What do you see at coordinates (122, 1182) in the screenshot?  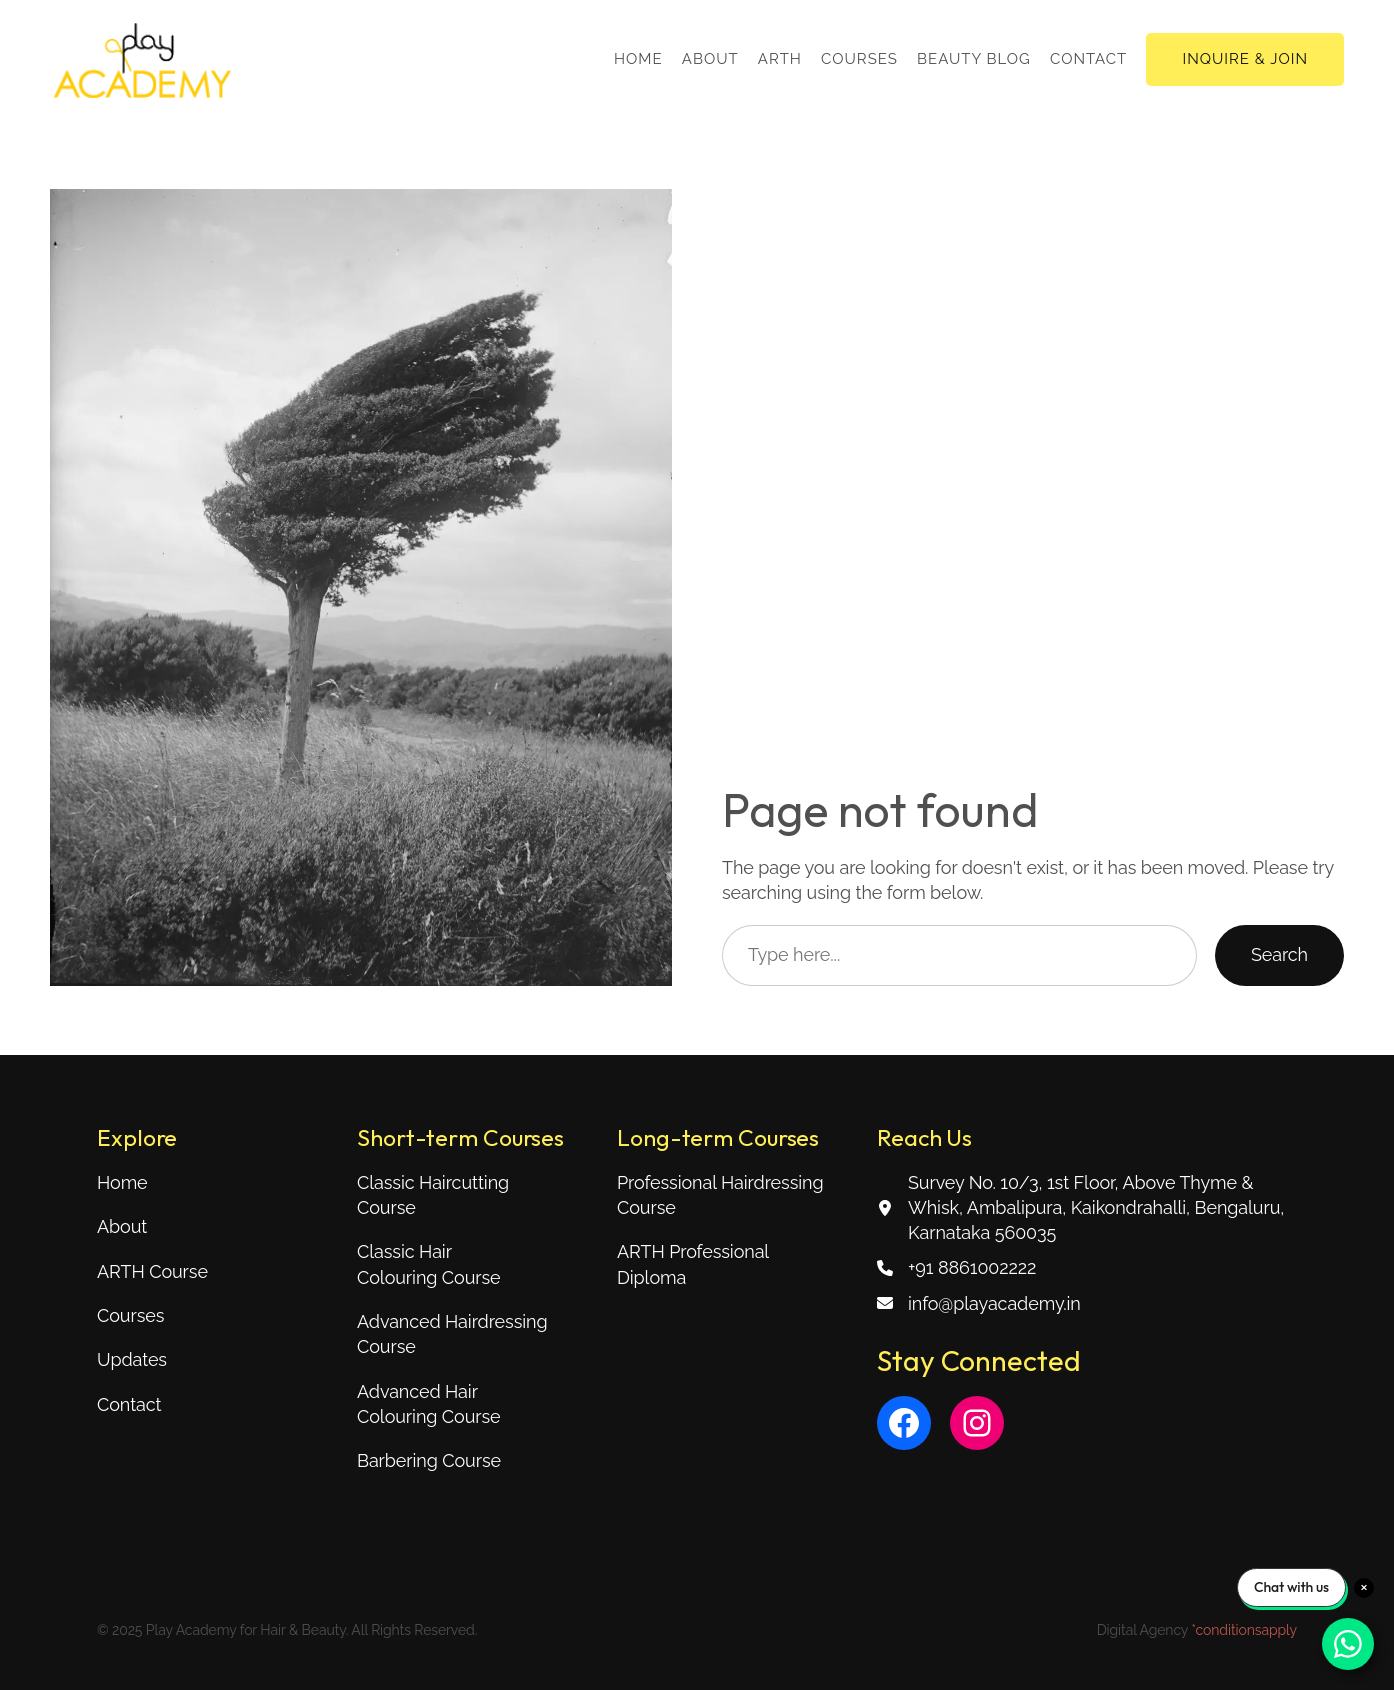 I see `Home` at bounding box center [122, 1182].